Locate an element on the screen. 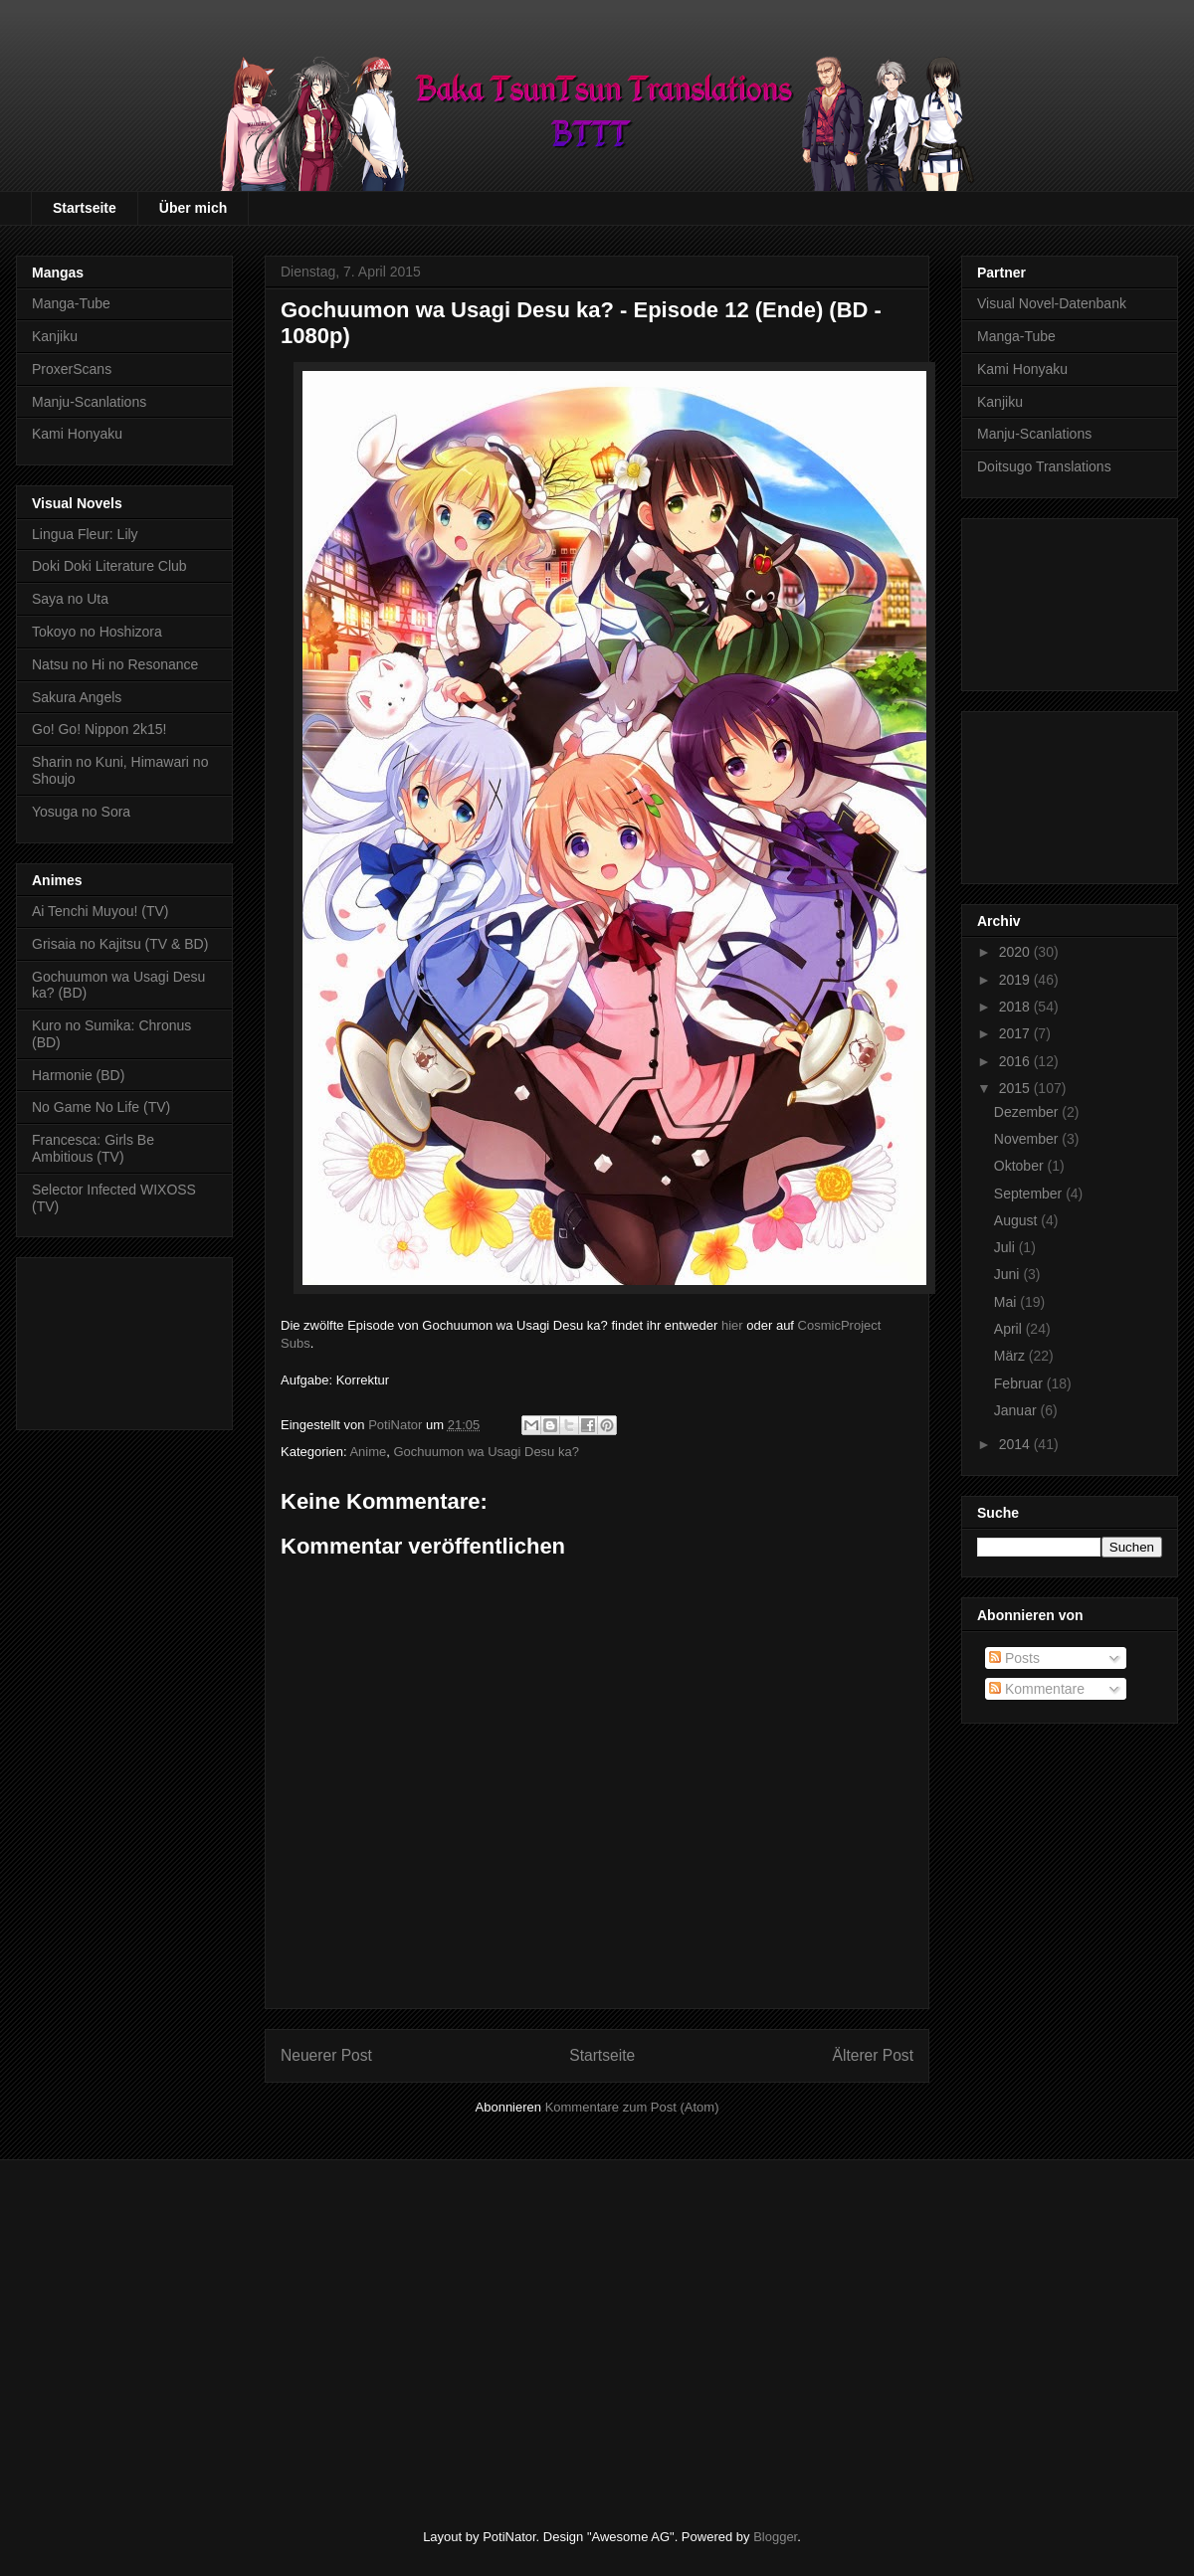  August is located at coordinates (1017, 1220).